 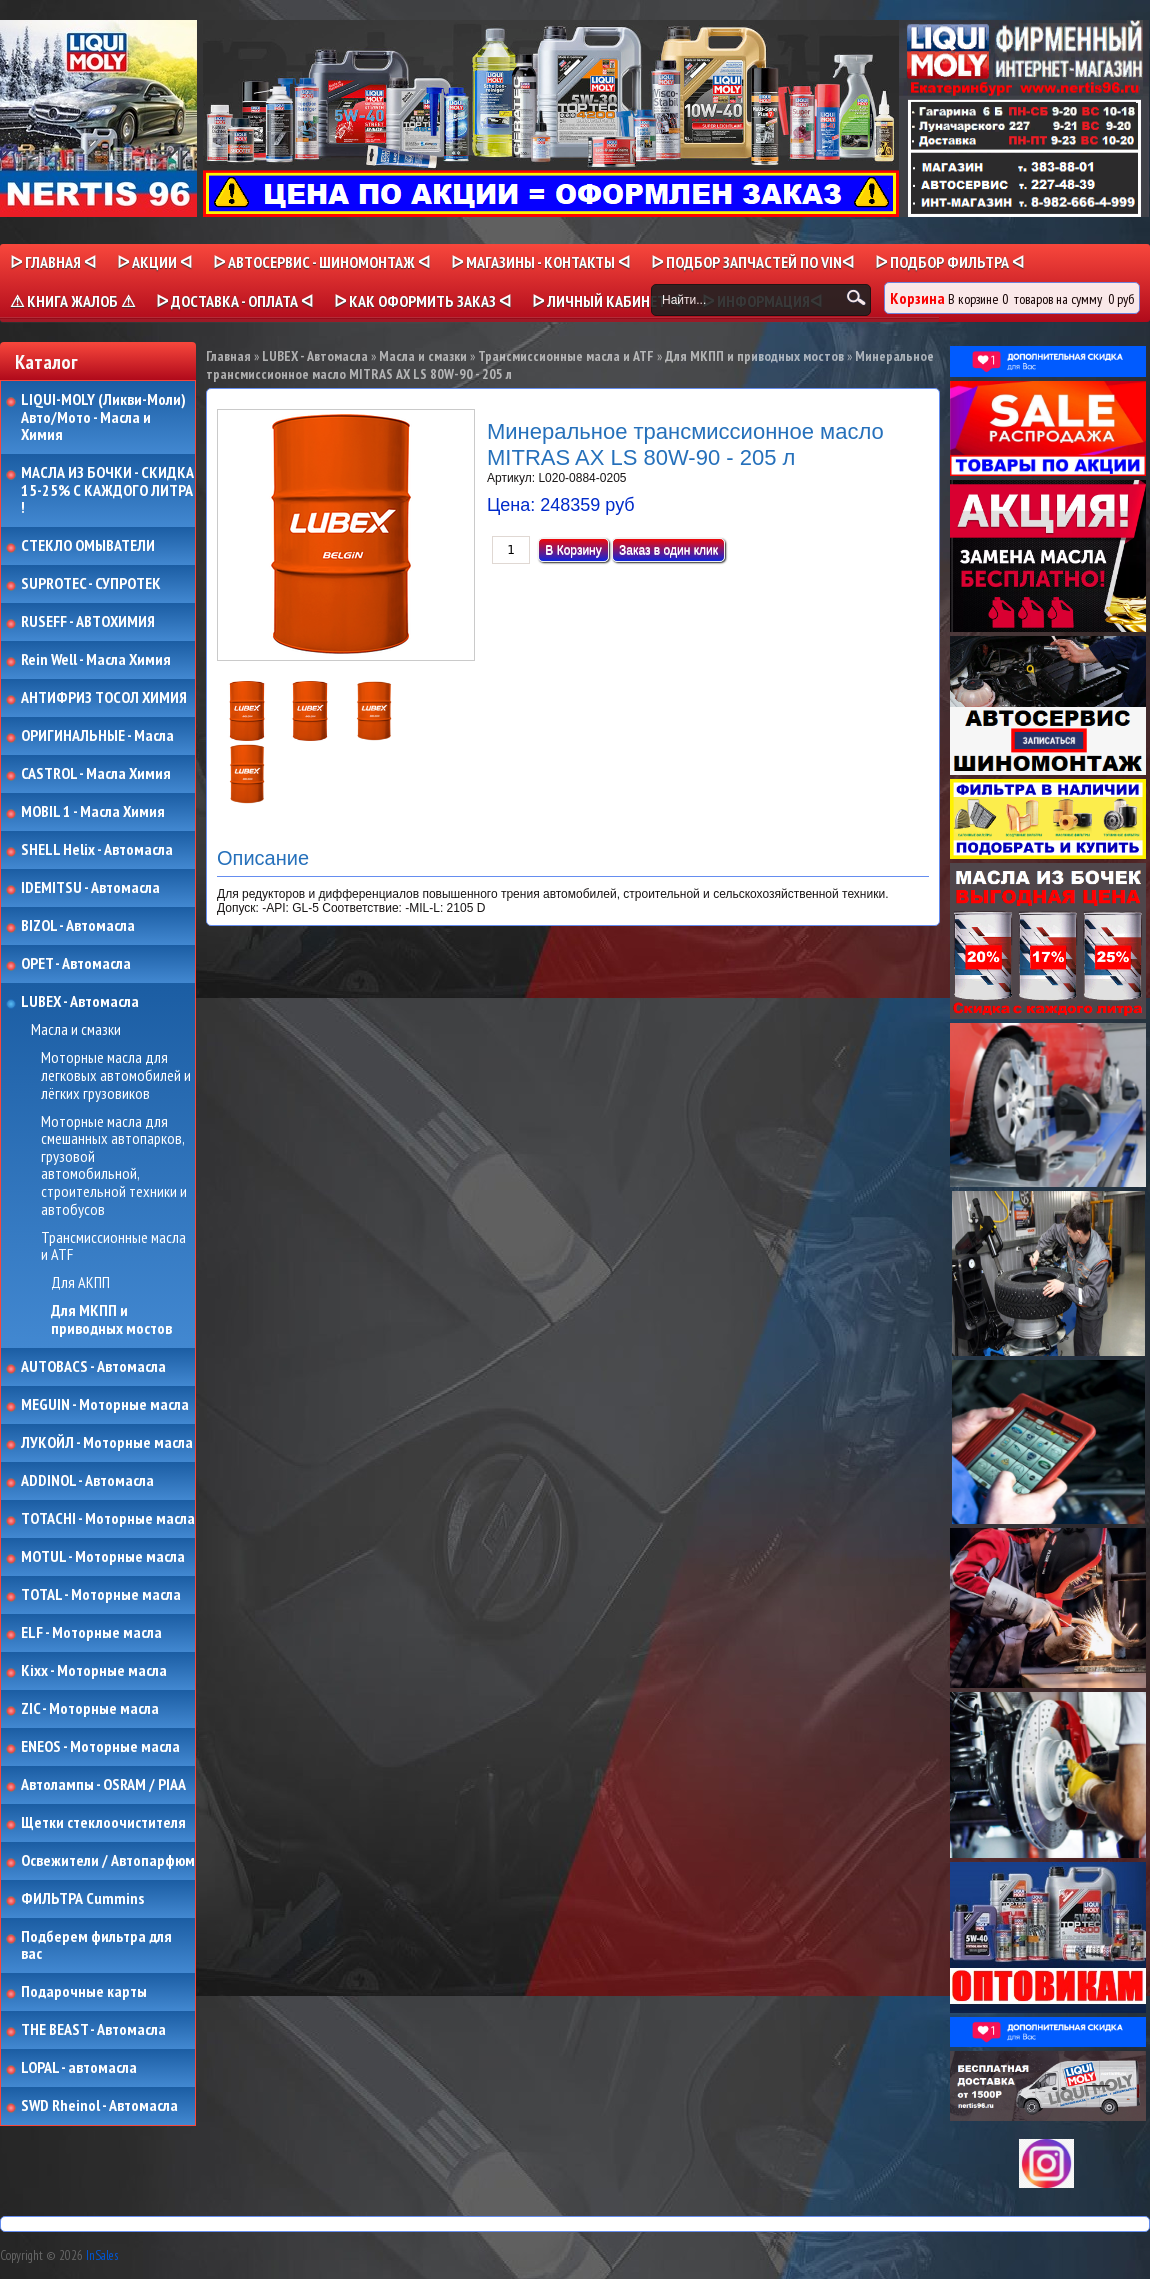 What do you see at coordinates (114, 1166) in the screenshot?
I see `Моторные масла для смешанных автопарков, грузовой автомобильной, строительной техники и автобусов` at bounding box center [114, 1166].